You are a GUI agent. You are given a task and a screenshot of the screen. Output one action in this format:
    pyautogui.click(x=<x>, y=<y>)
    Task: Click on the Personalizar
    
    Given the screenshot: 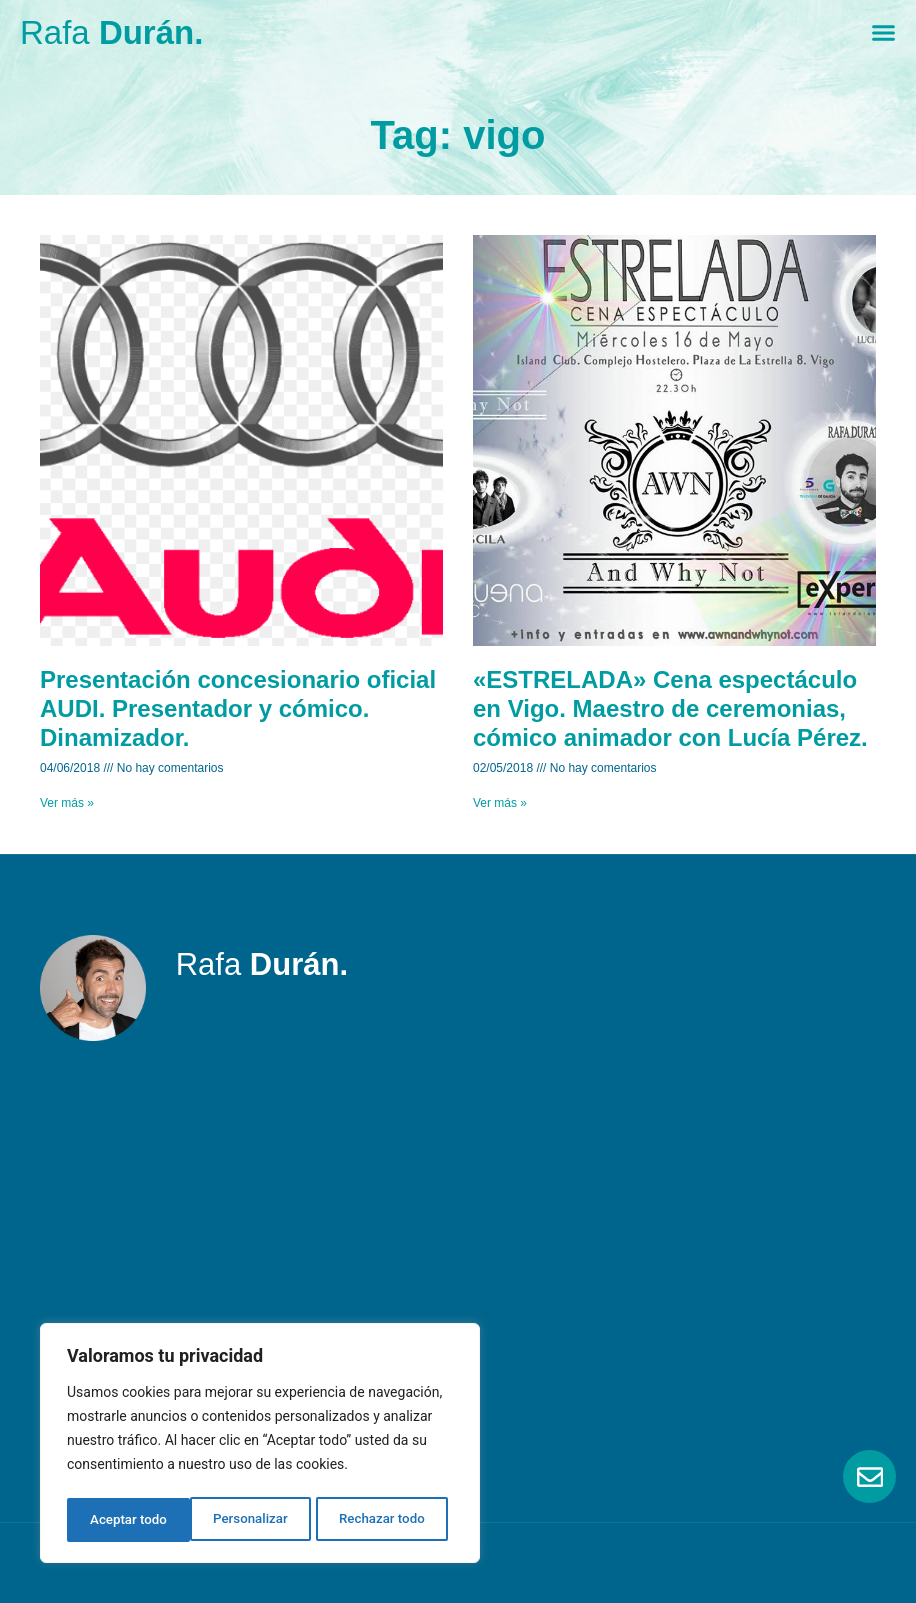 What is the action you would take?
    pyautogui.click(x=126, y=1520)
    